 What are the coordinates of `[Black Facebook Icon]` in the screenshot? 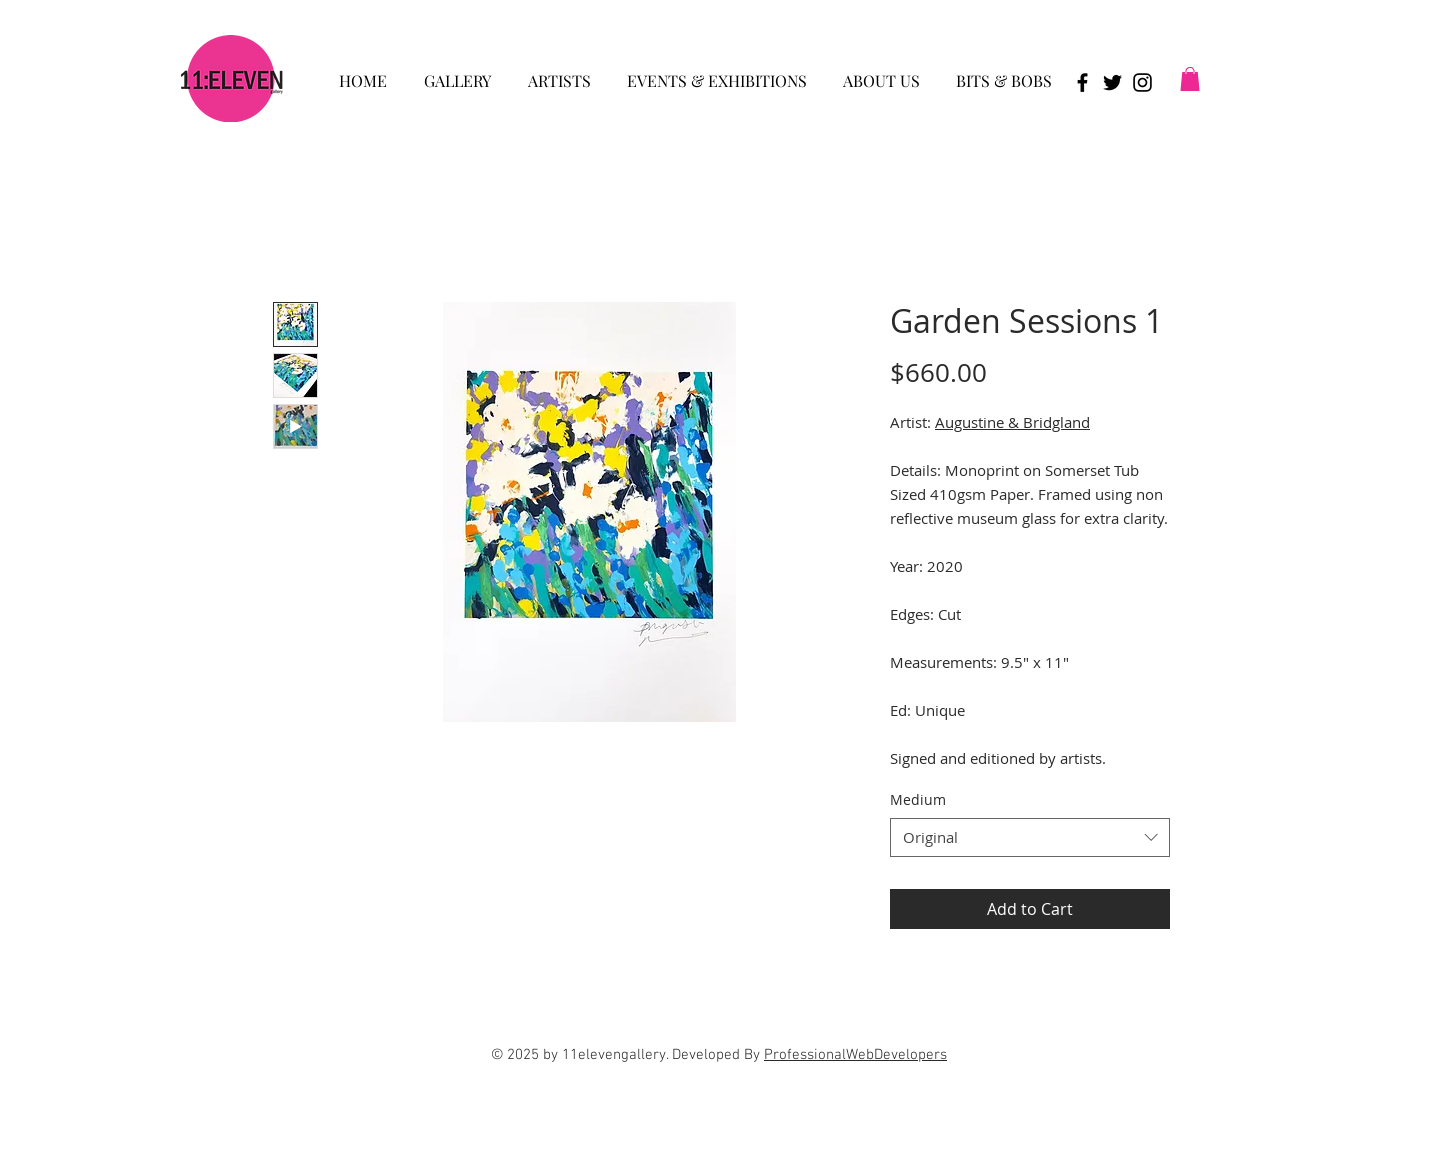 It's located at (1082, 82).